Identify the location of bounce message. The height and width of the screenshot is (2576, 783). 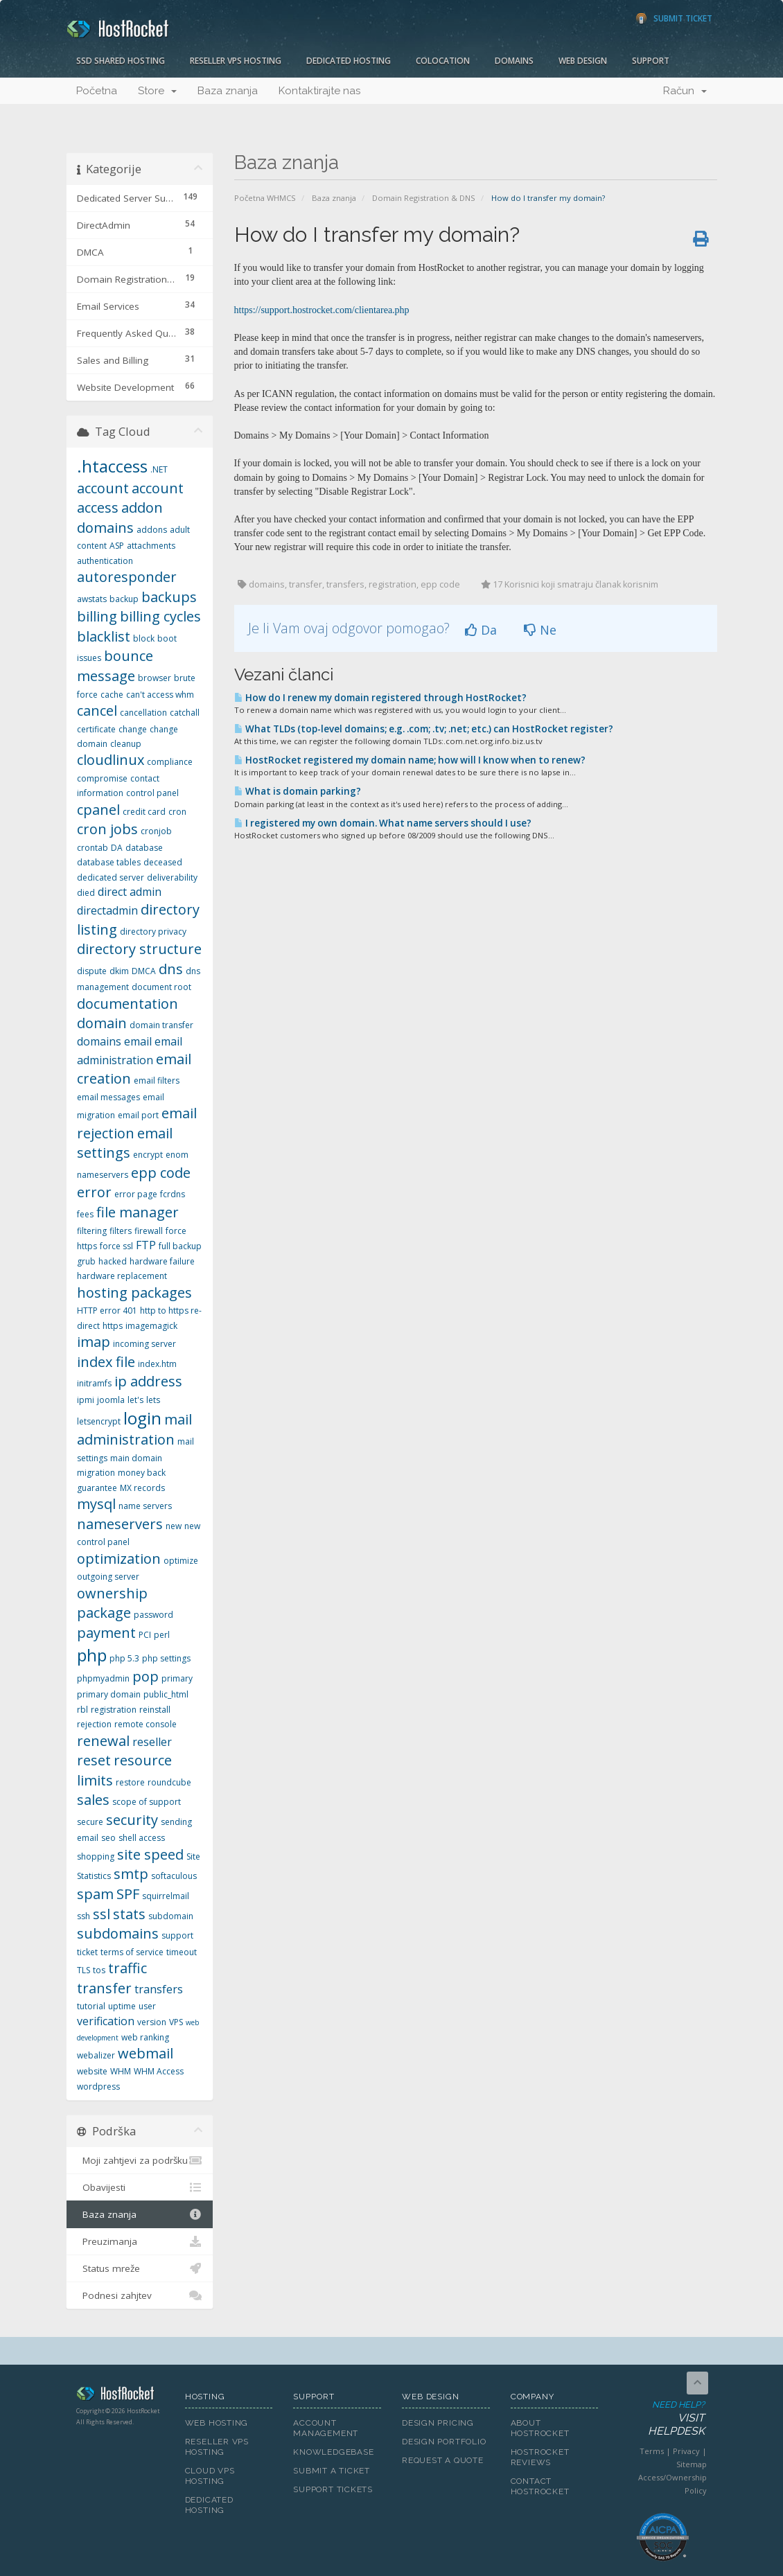
(115, 665).